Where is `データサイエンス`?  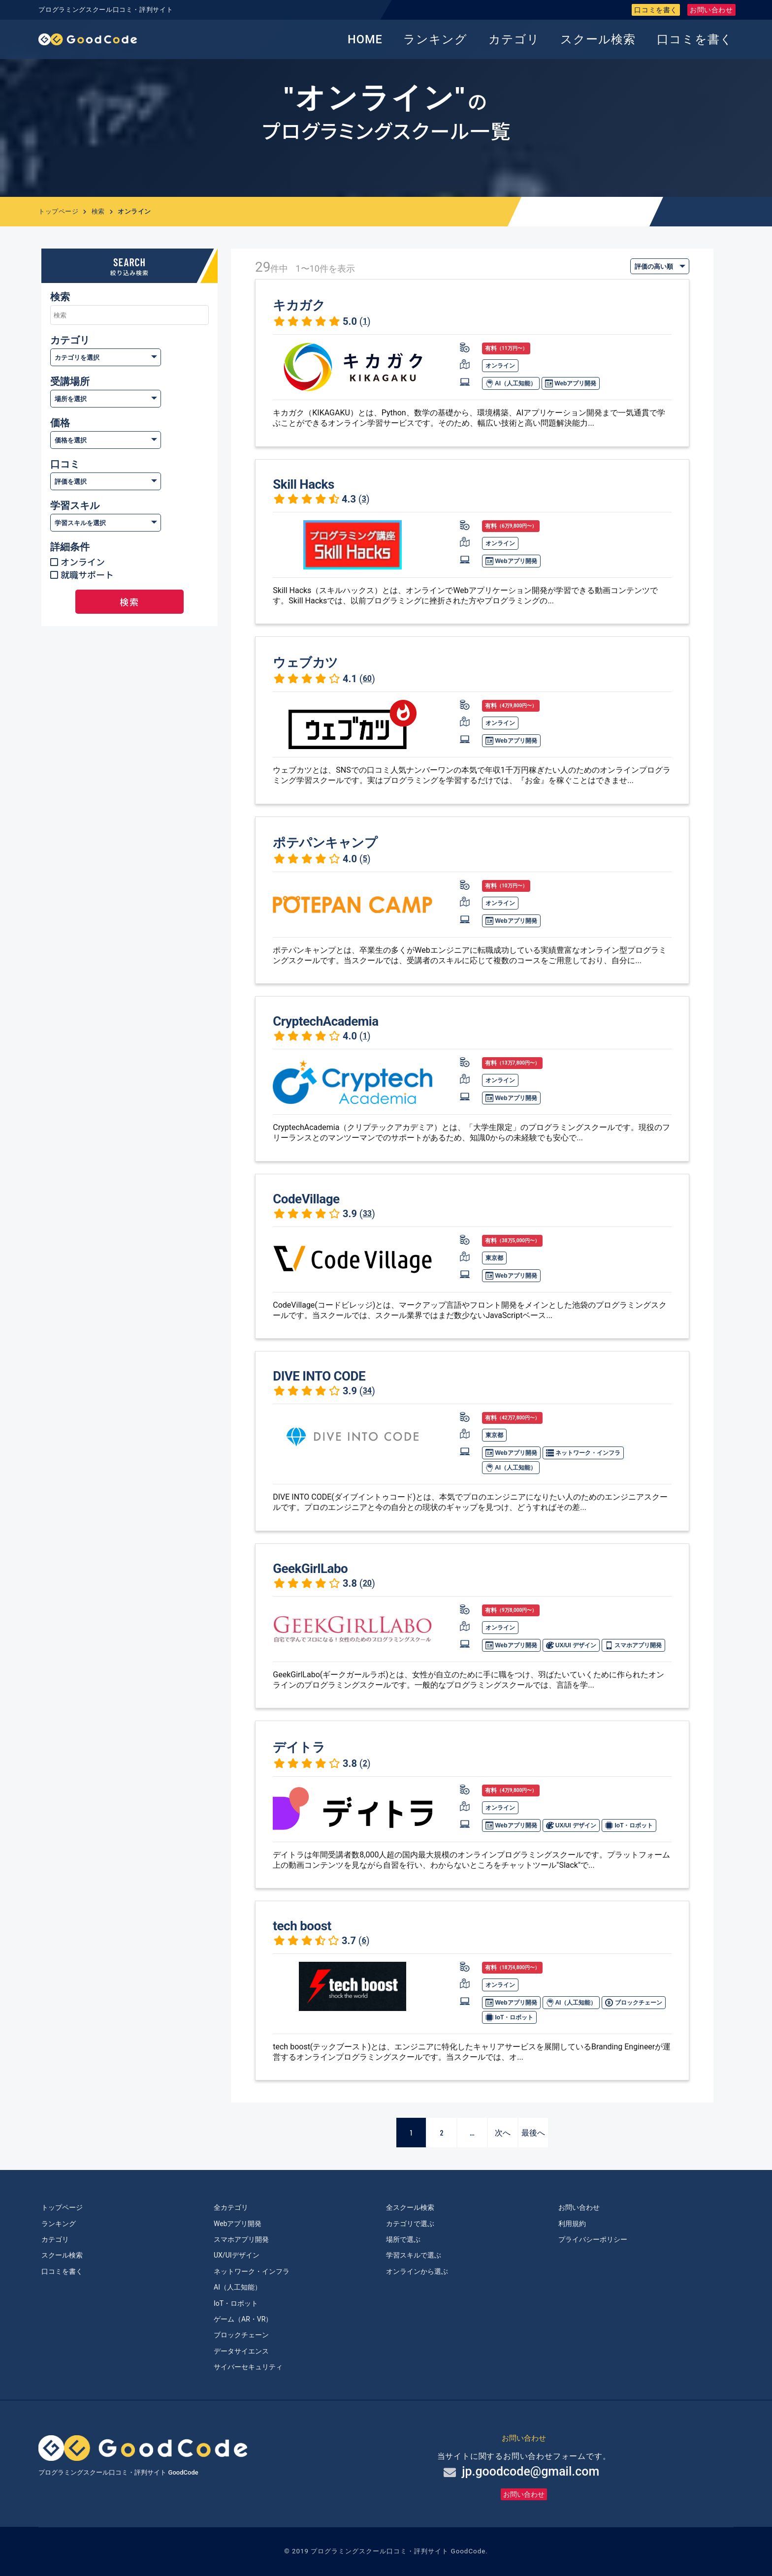 データサイエンス is located at coordinates (241, 2351).